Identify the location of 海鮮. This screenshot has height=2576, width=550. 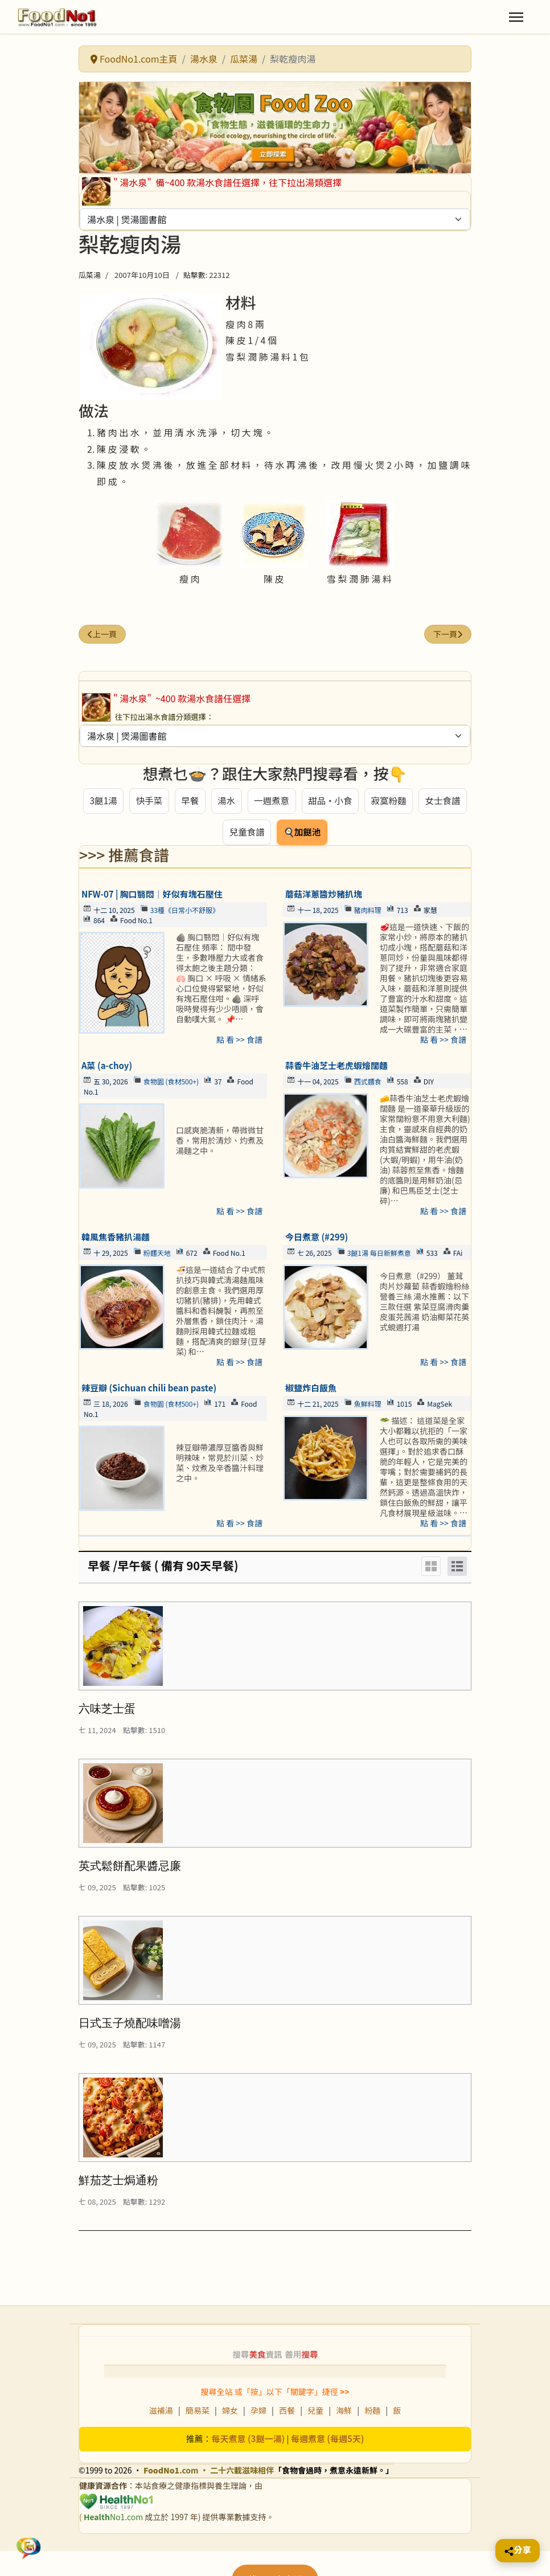
(344, 2412).